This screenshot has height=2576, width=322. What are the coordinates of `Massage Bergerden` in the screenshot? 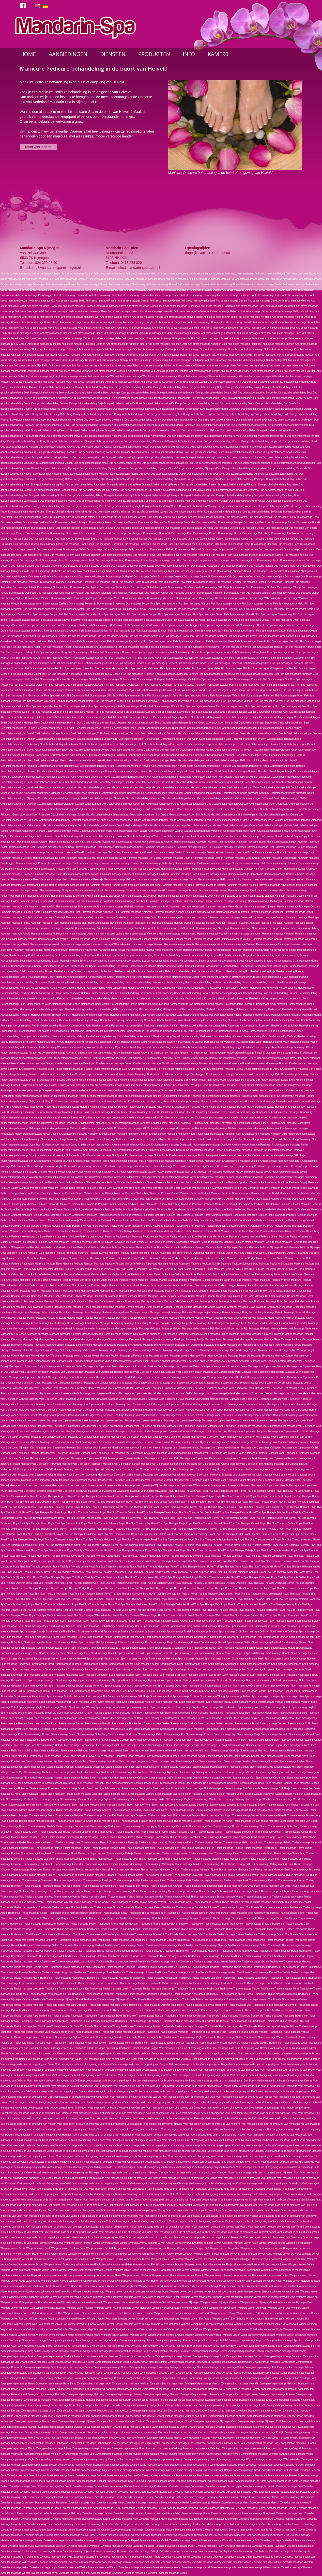 It's located at (285, 1290).